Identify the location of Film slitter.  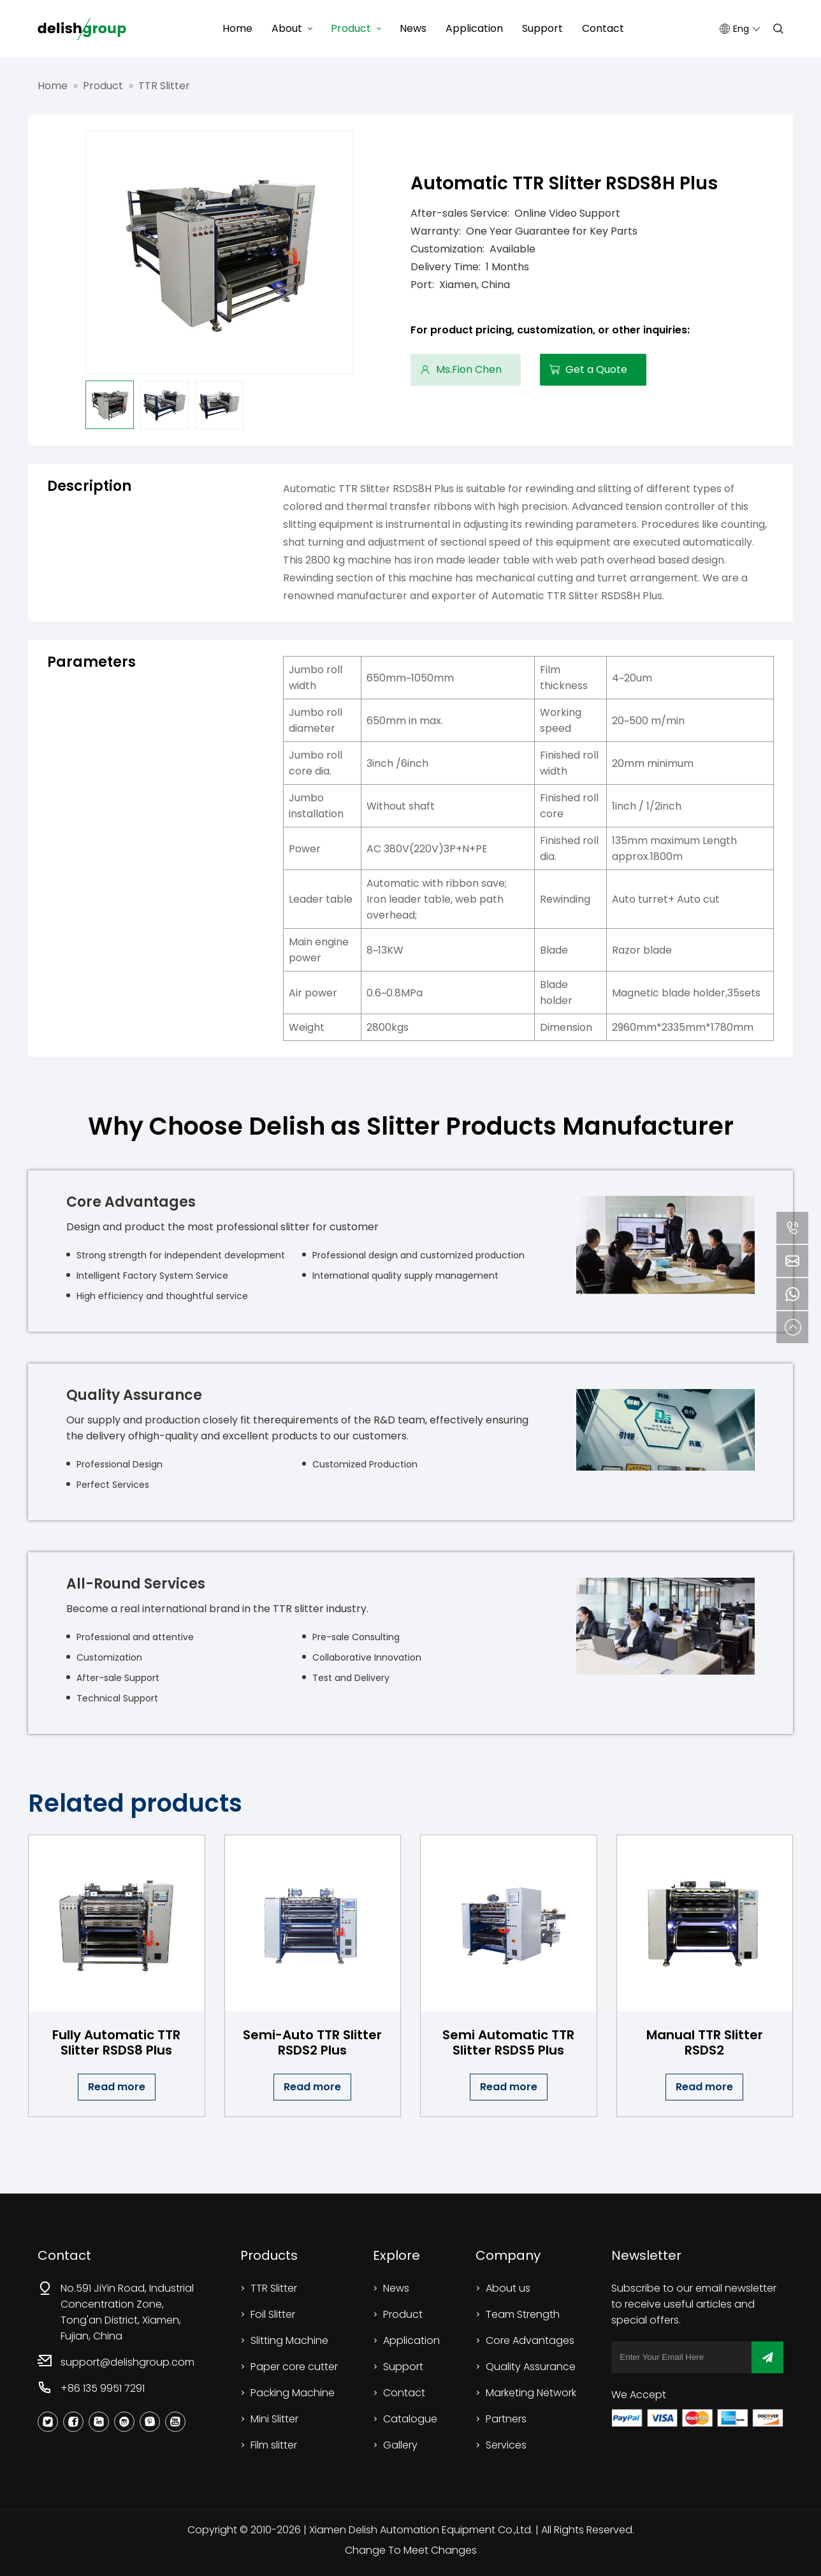
(274, 2445).